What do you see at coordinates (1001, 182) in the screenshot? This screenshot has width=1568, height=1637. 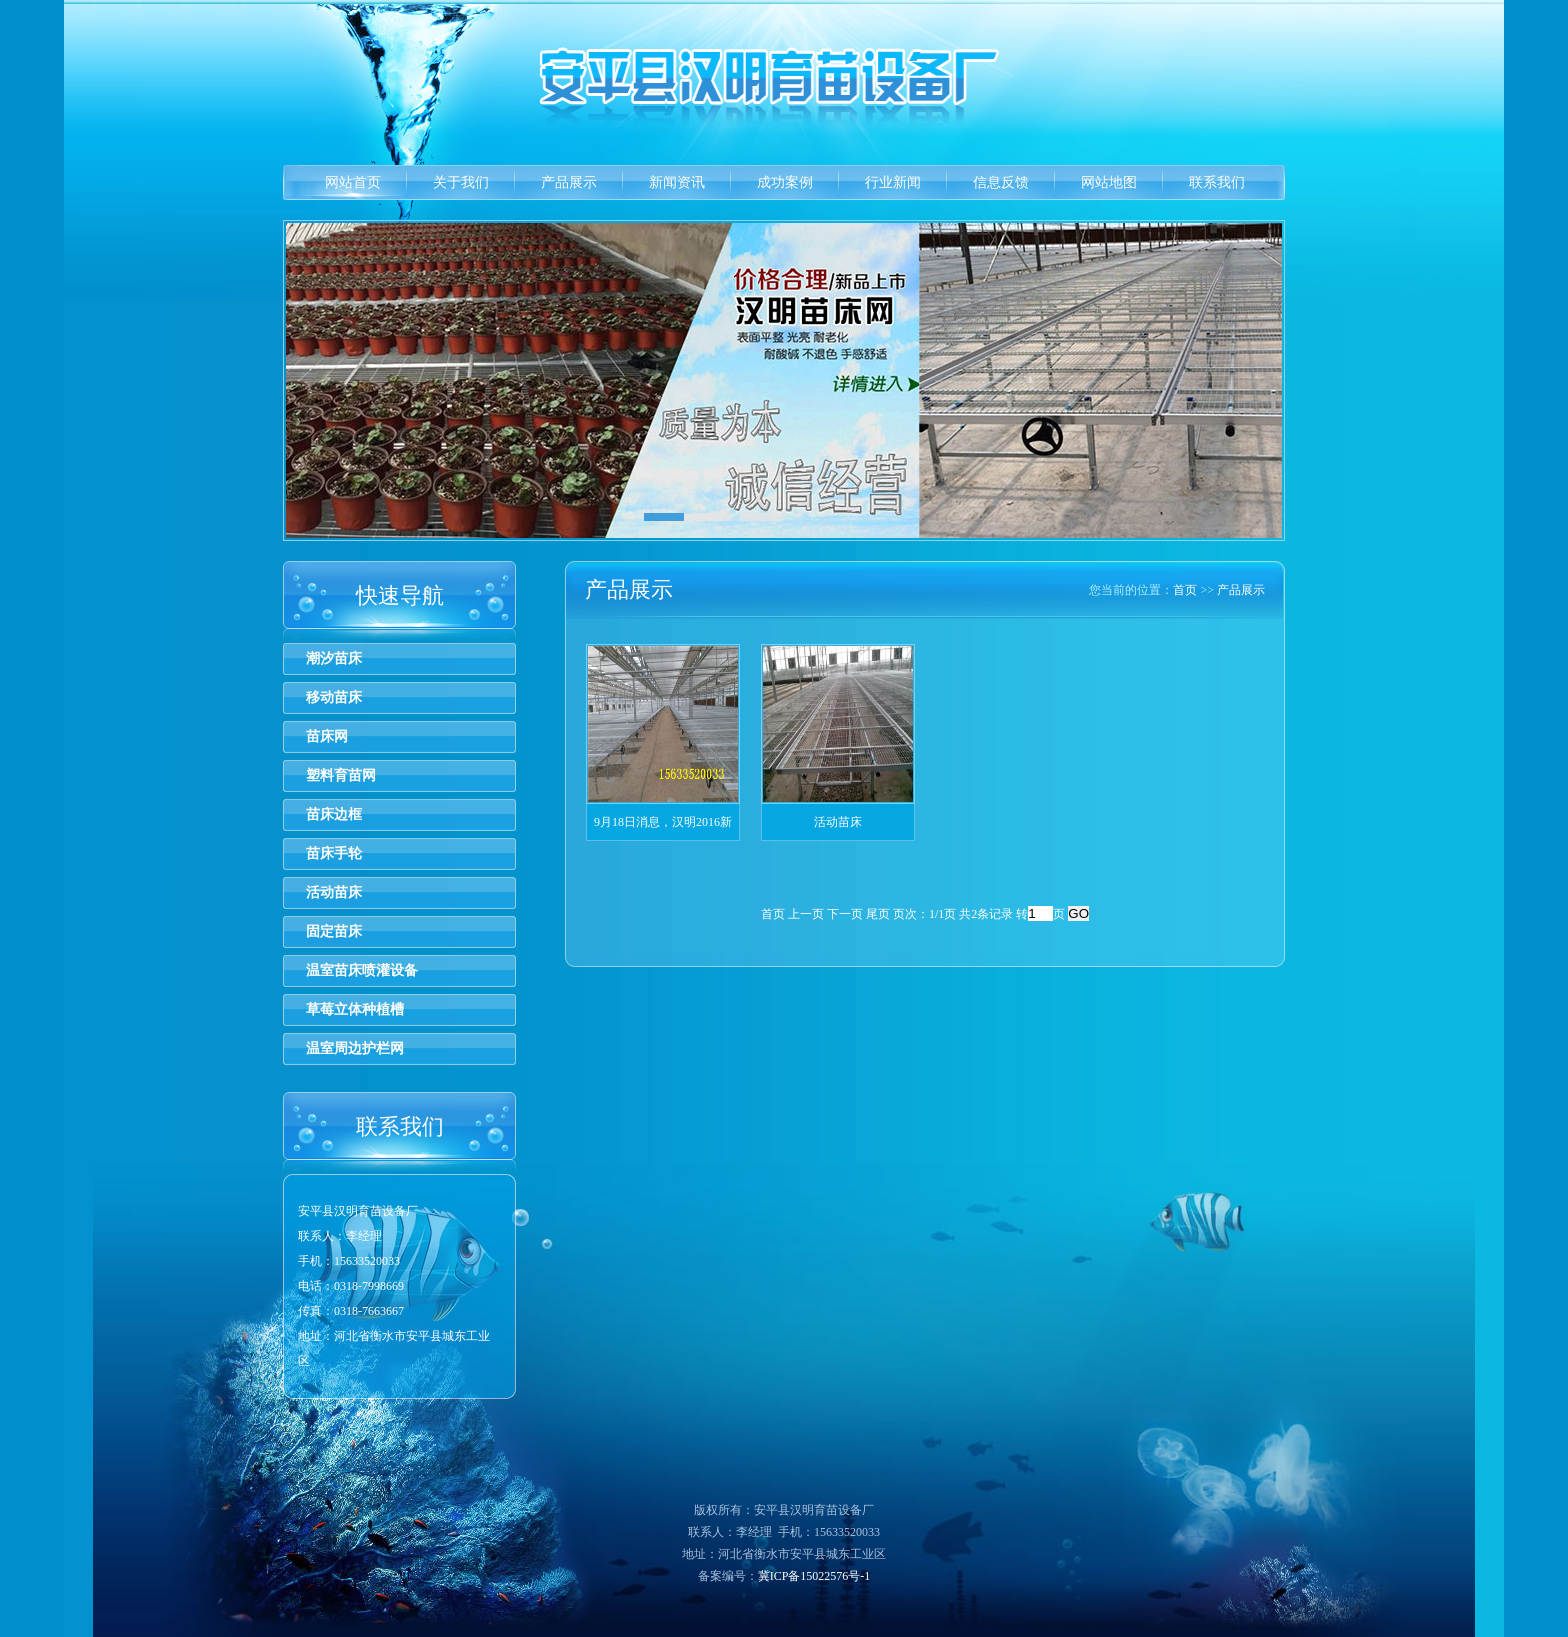 I see `信息反馈` at bounding box center [1001, 182].